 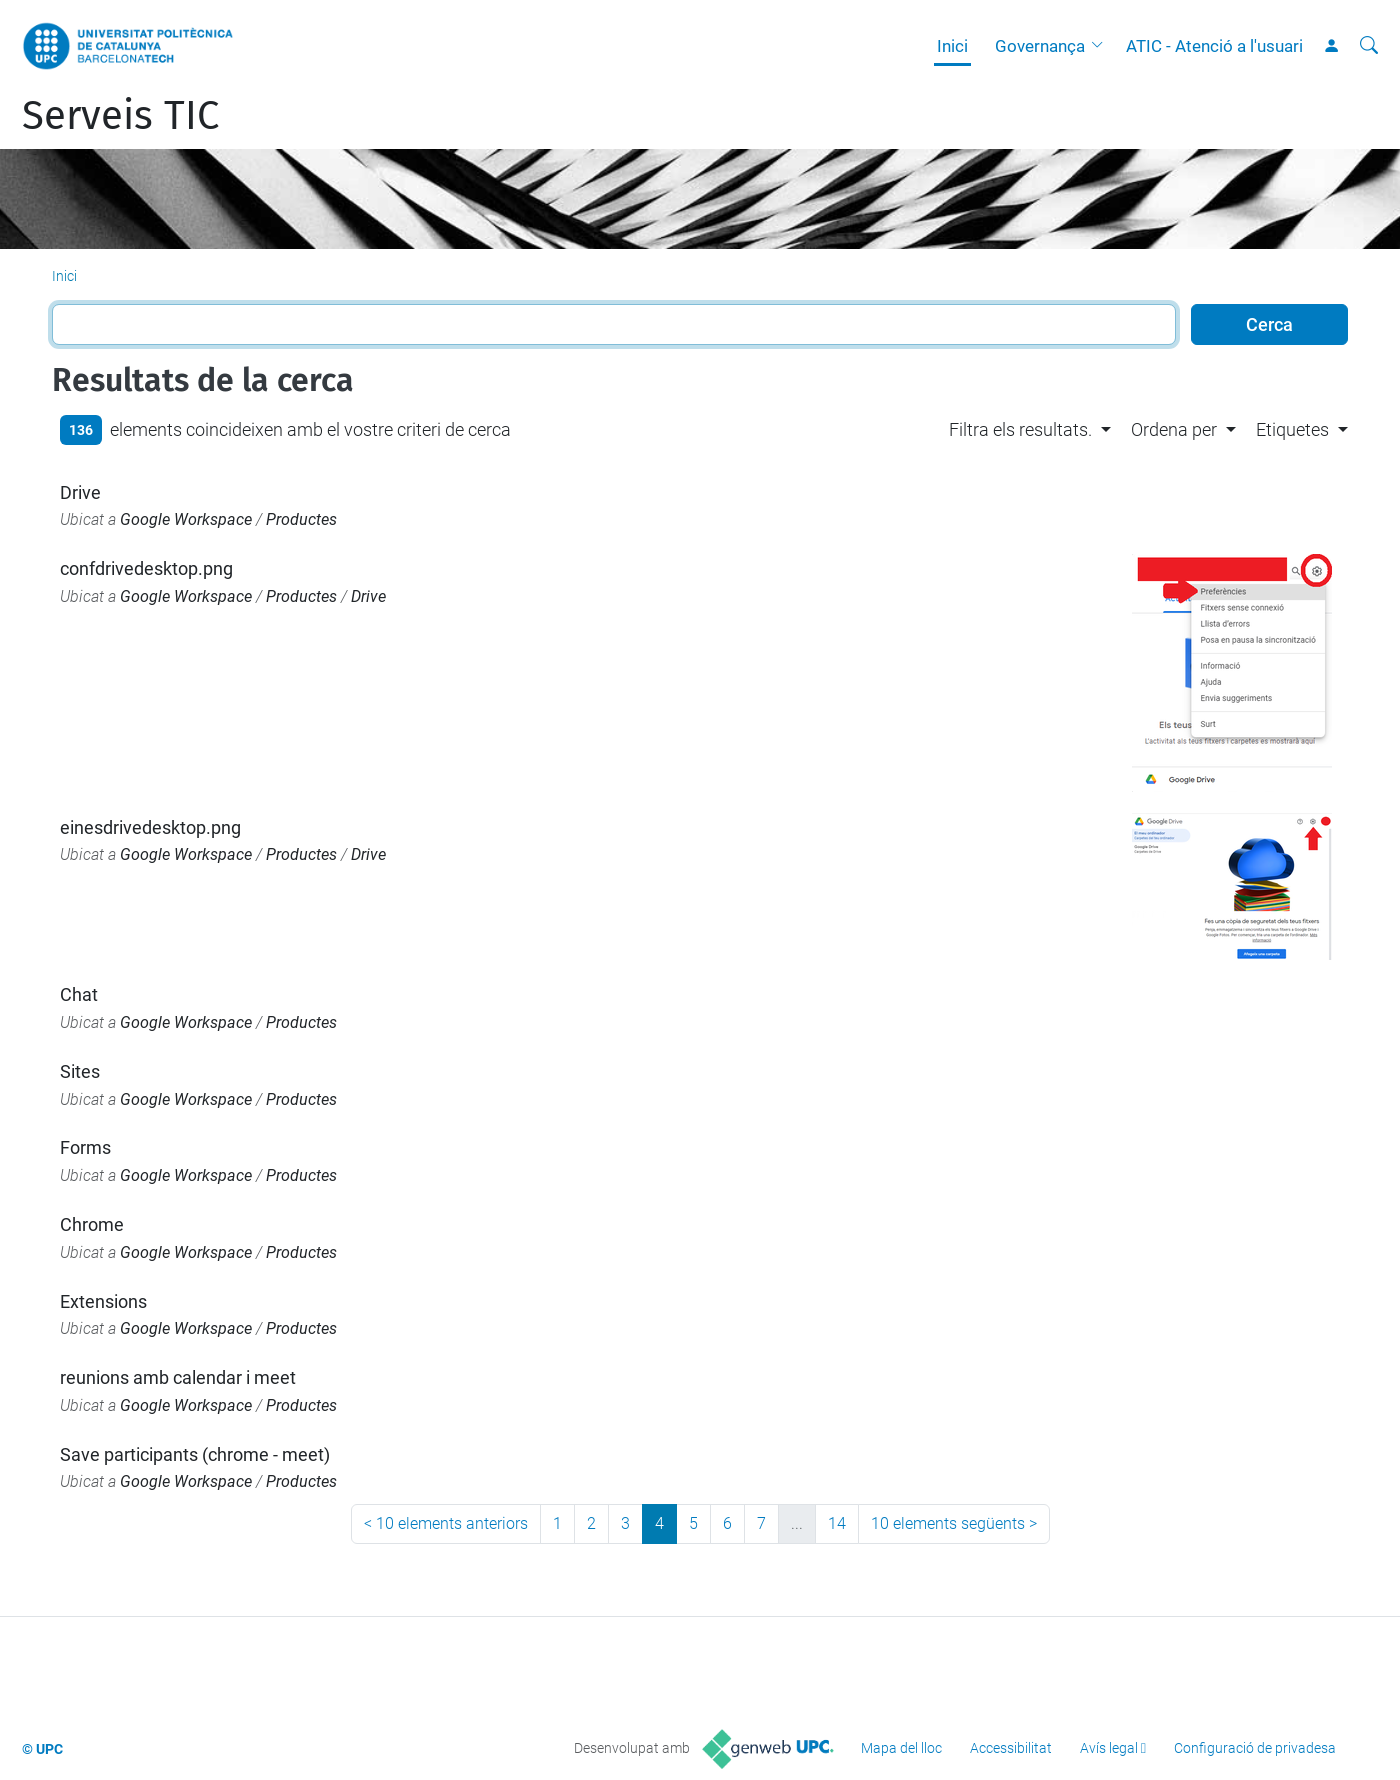 I want to click on Serveis TIC, so click(x=120, y=116).